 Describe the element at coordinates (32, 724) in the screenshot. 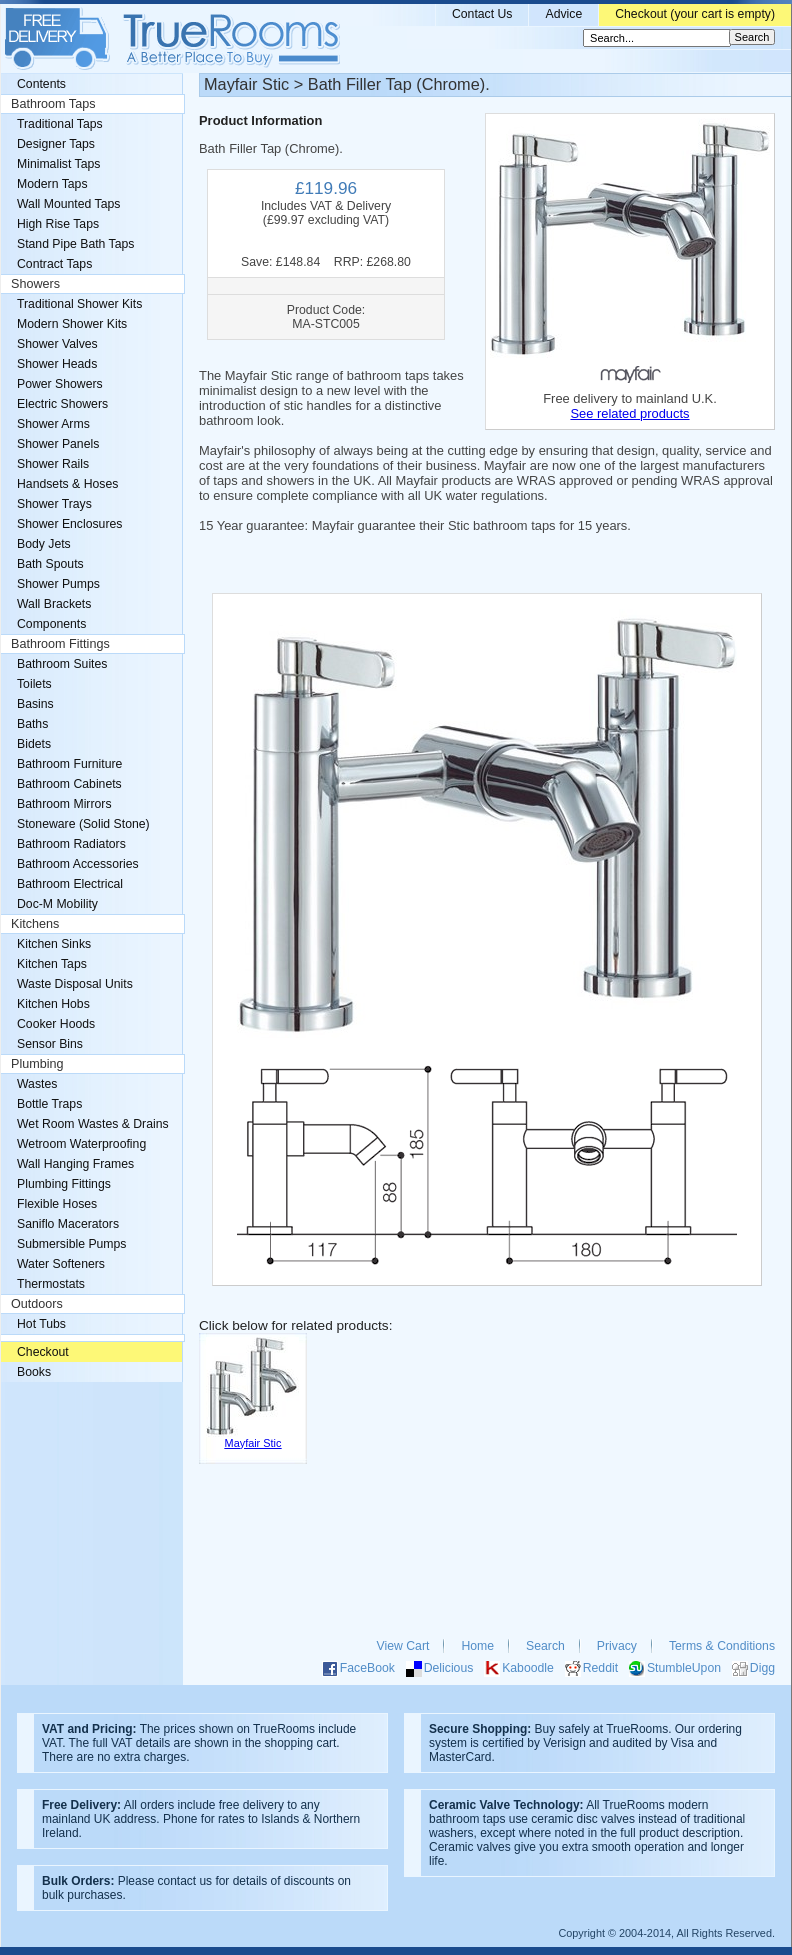

I see `Baths` at that location.